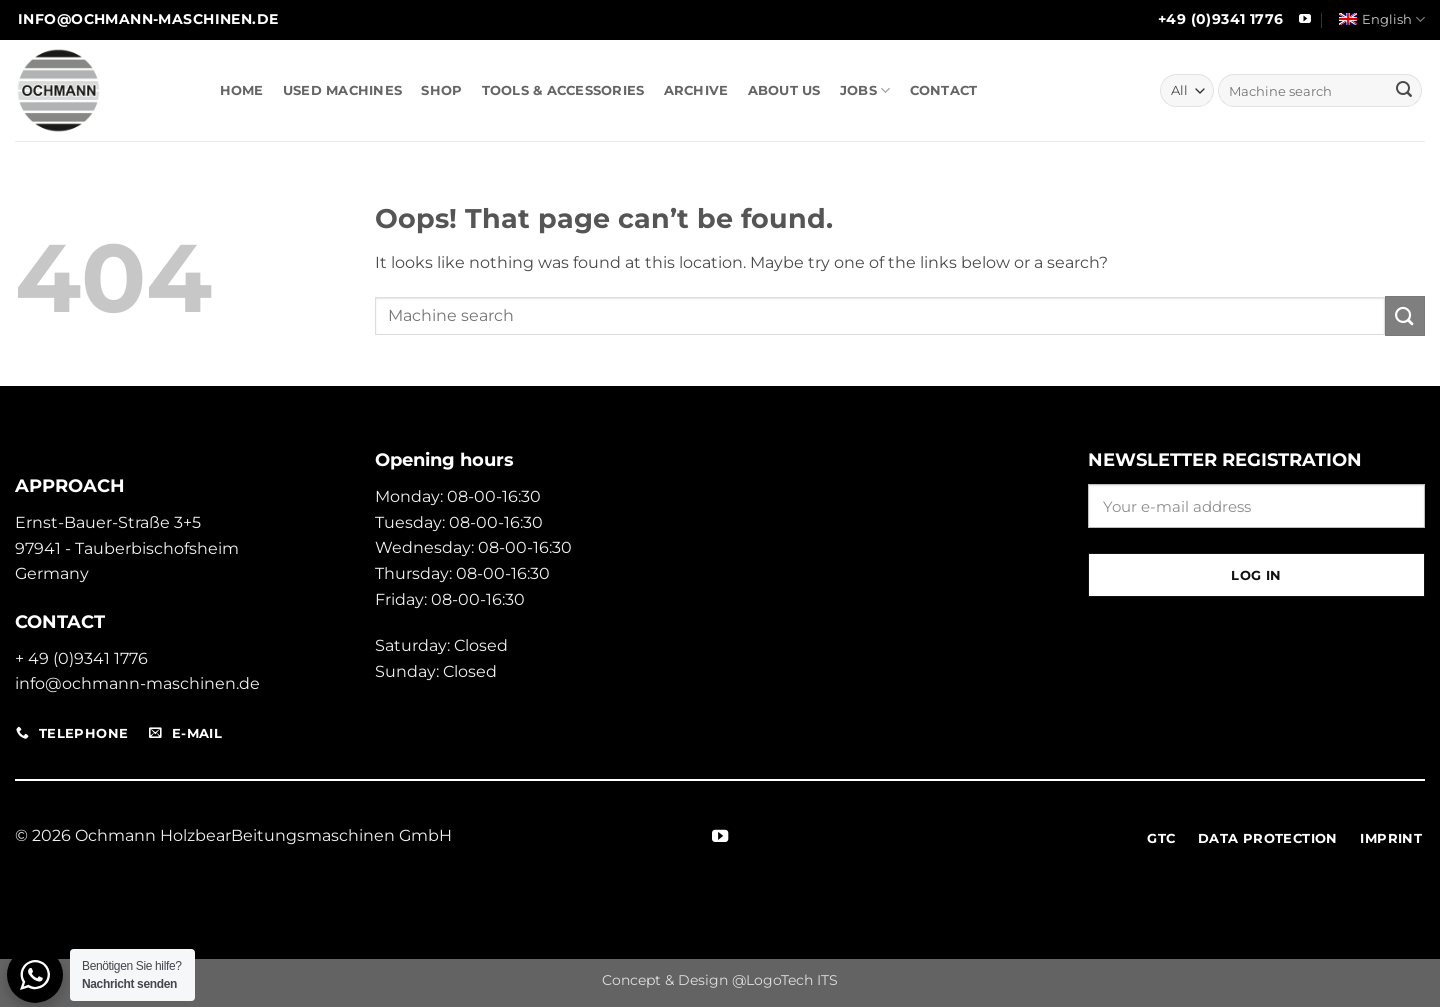 The image size is (1440, 1007). Describe the element at coordinates (696, 90) in the screenshot. I see `ARCHIVE` at that location.